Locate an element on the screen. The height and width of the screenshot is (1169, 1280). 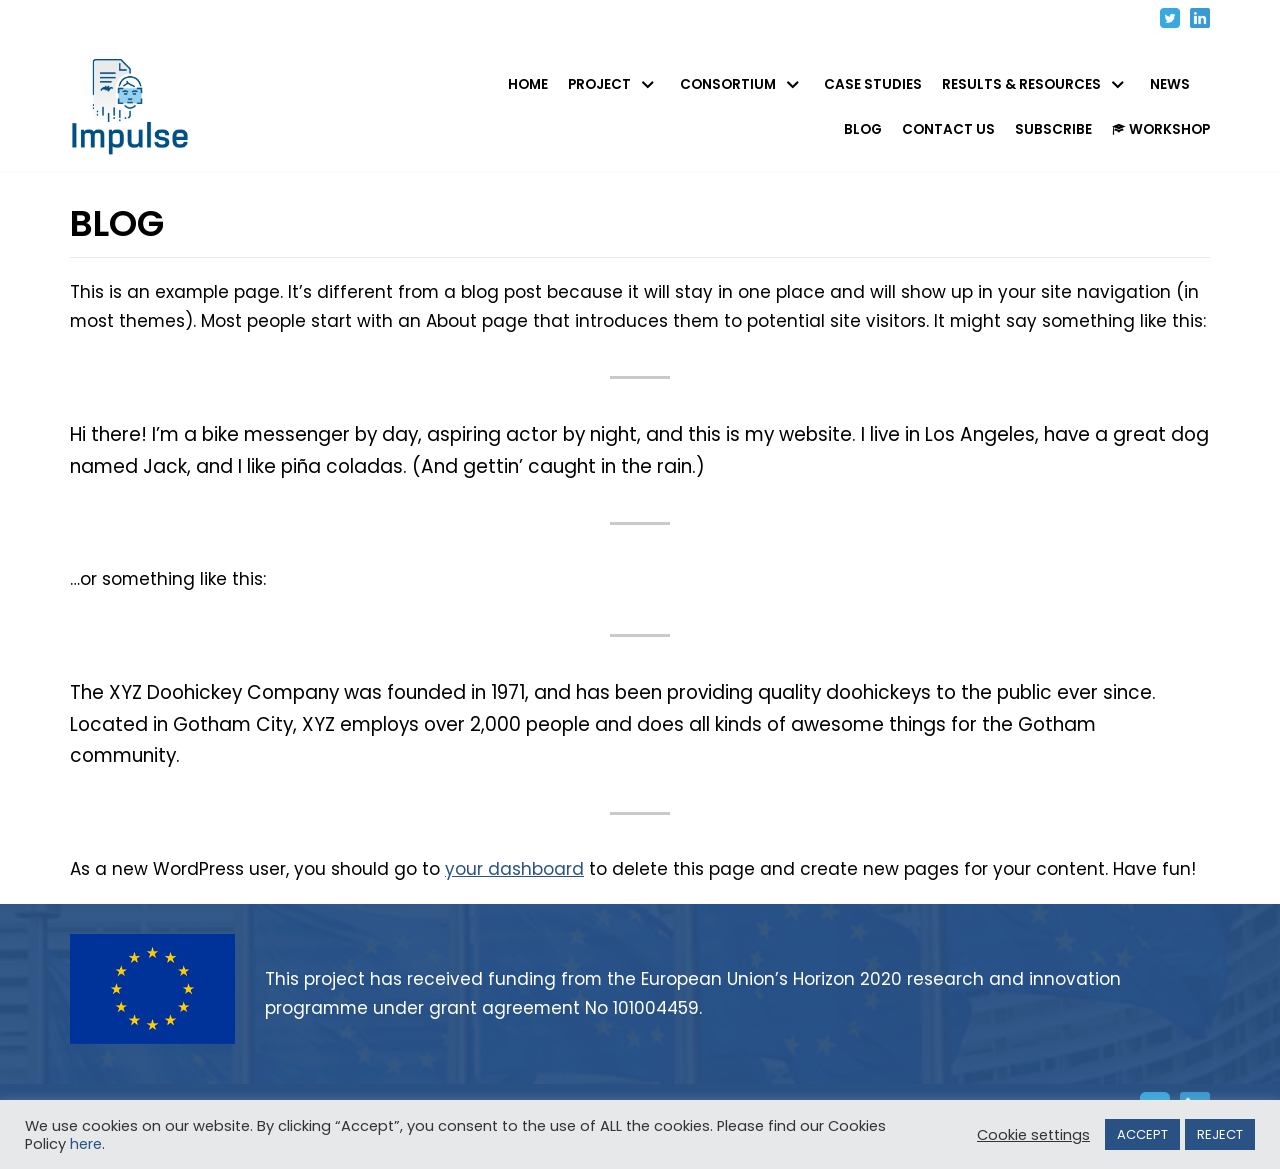
REJECT [button] is located at coordinates (1220, 1134).